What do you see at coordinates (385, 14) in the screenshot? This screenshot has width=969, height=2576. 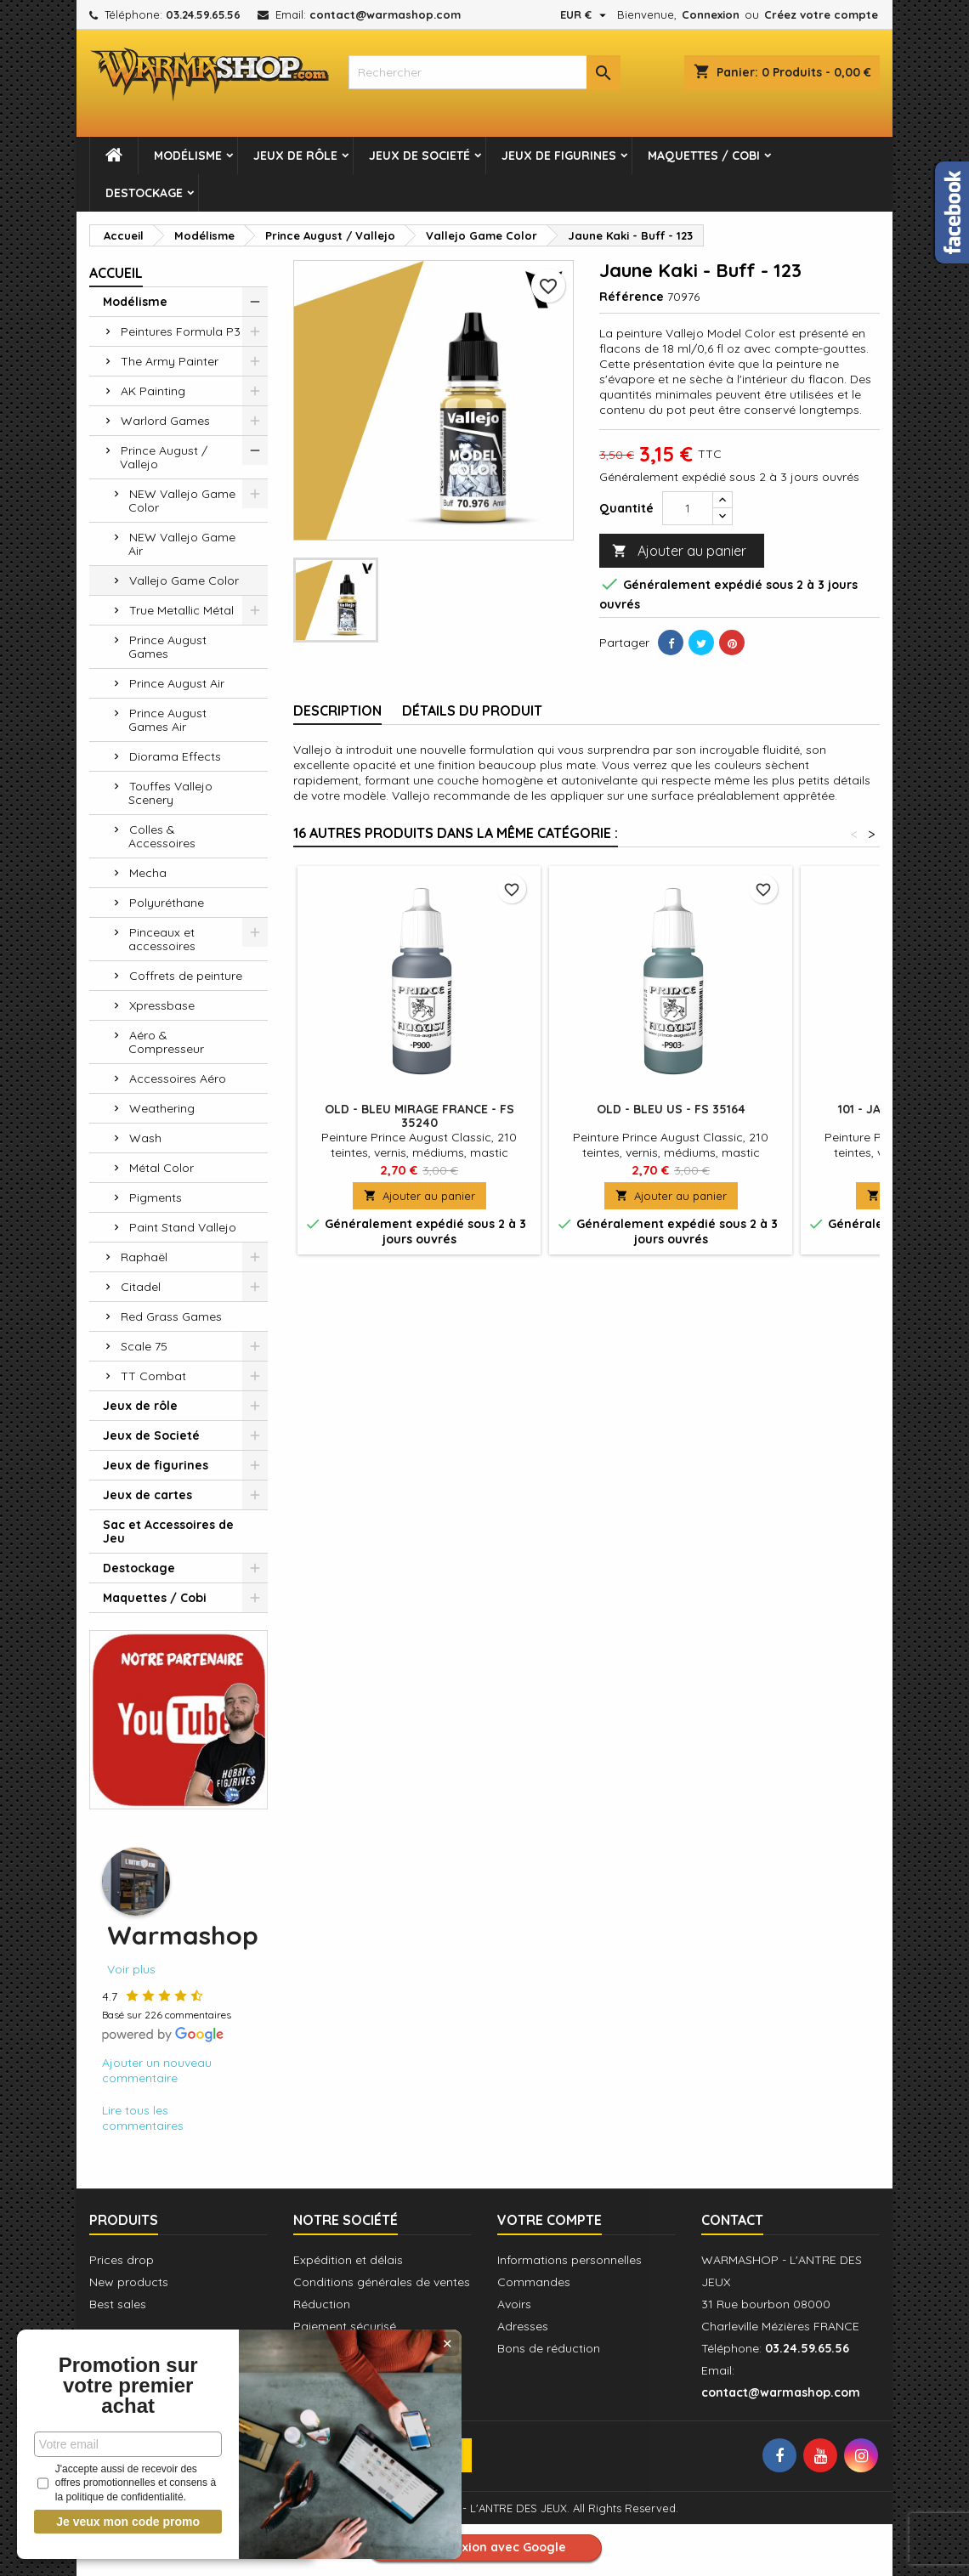 I see `contact@warmashop.com` at bounding box center [385, 14].